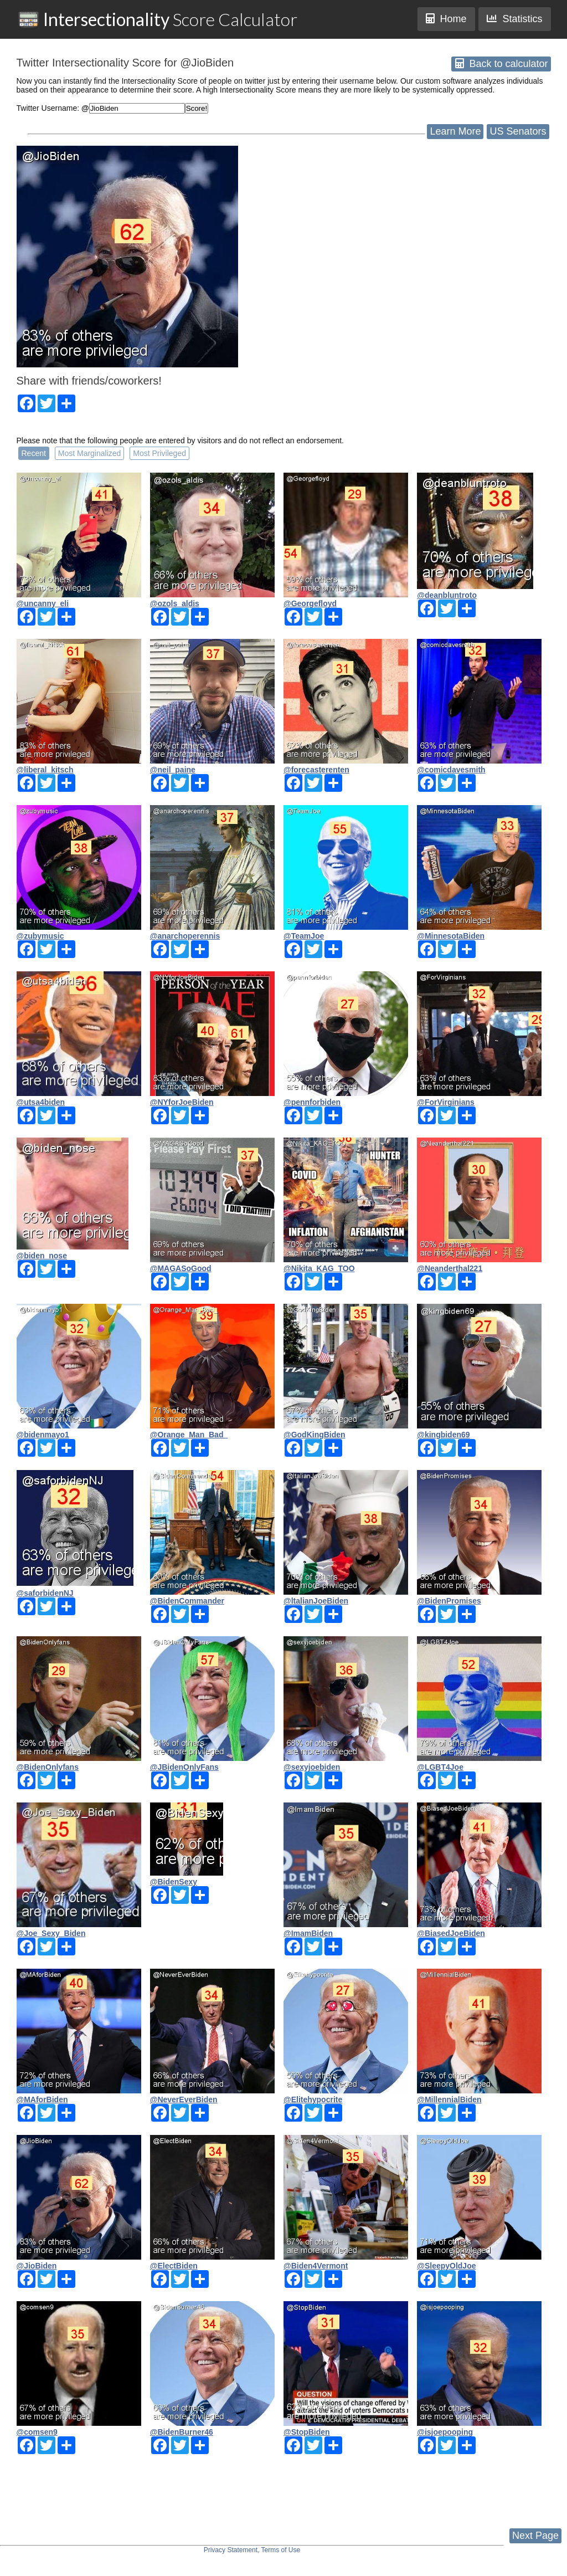 This screenshot has width=567, height=2576. What do you see at coordinates (449, 2099) in the screenshot?
I see `@MillennialBiden` at bounding box center [449, 2099].